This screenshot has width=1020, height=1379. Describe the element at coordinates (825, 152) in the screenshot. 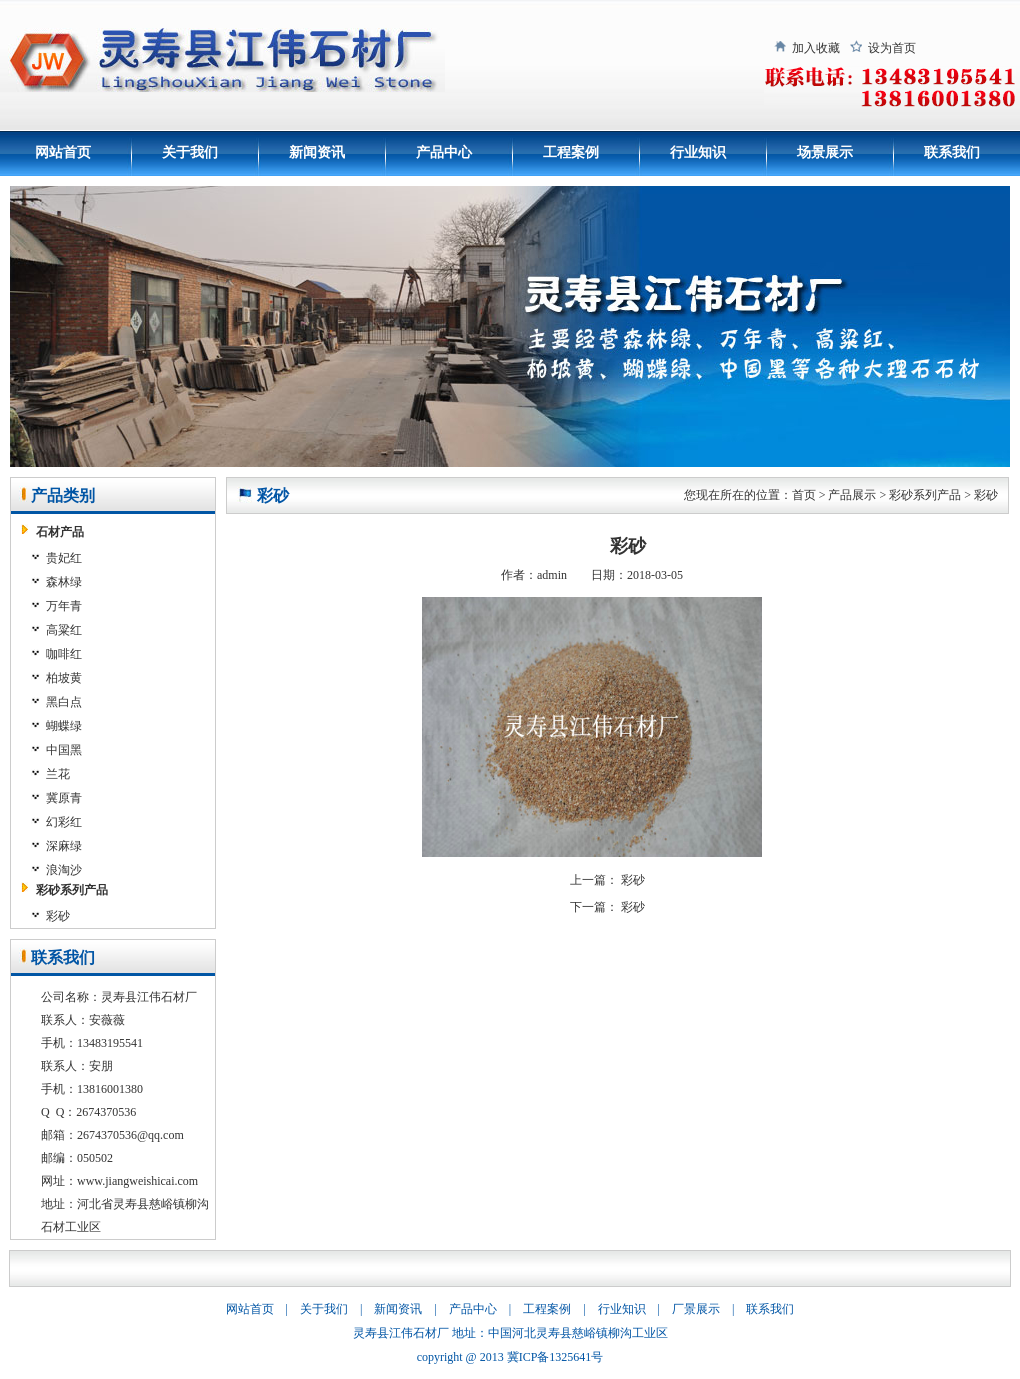

I see `场景展示` at that location.